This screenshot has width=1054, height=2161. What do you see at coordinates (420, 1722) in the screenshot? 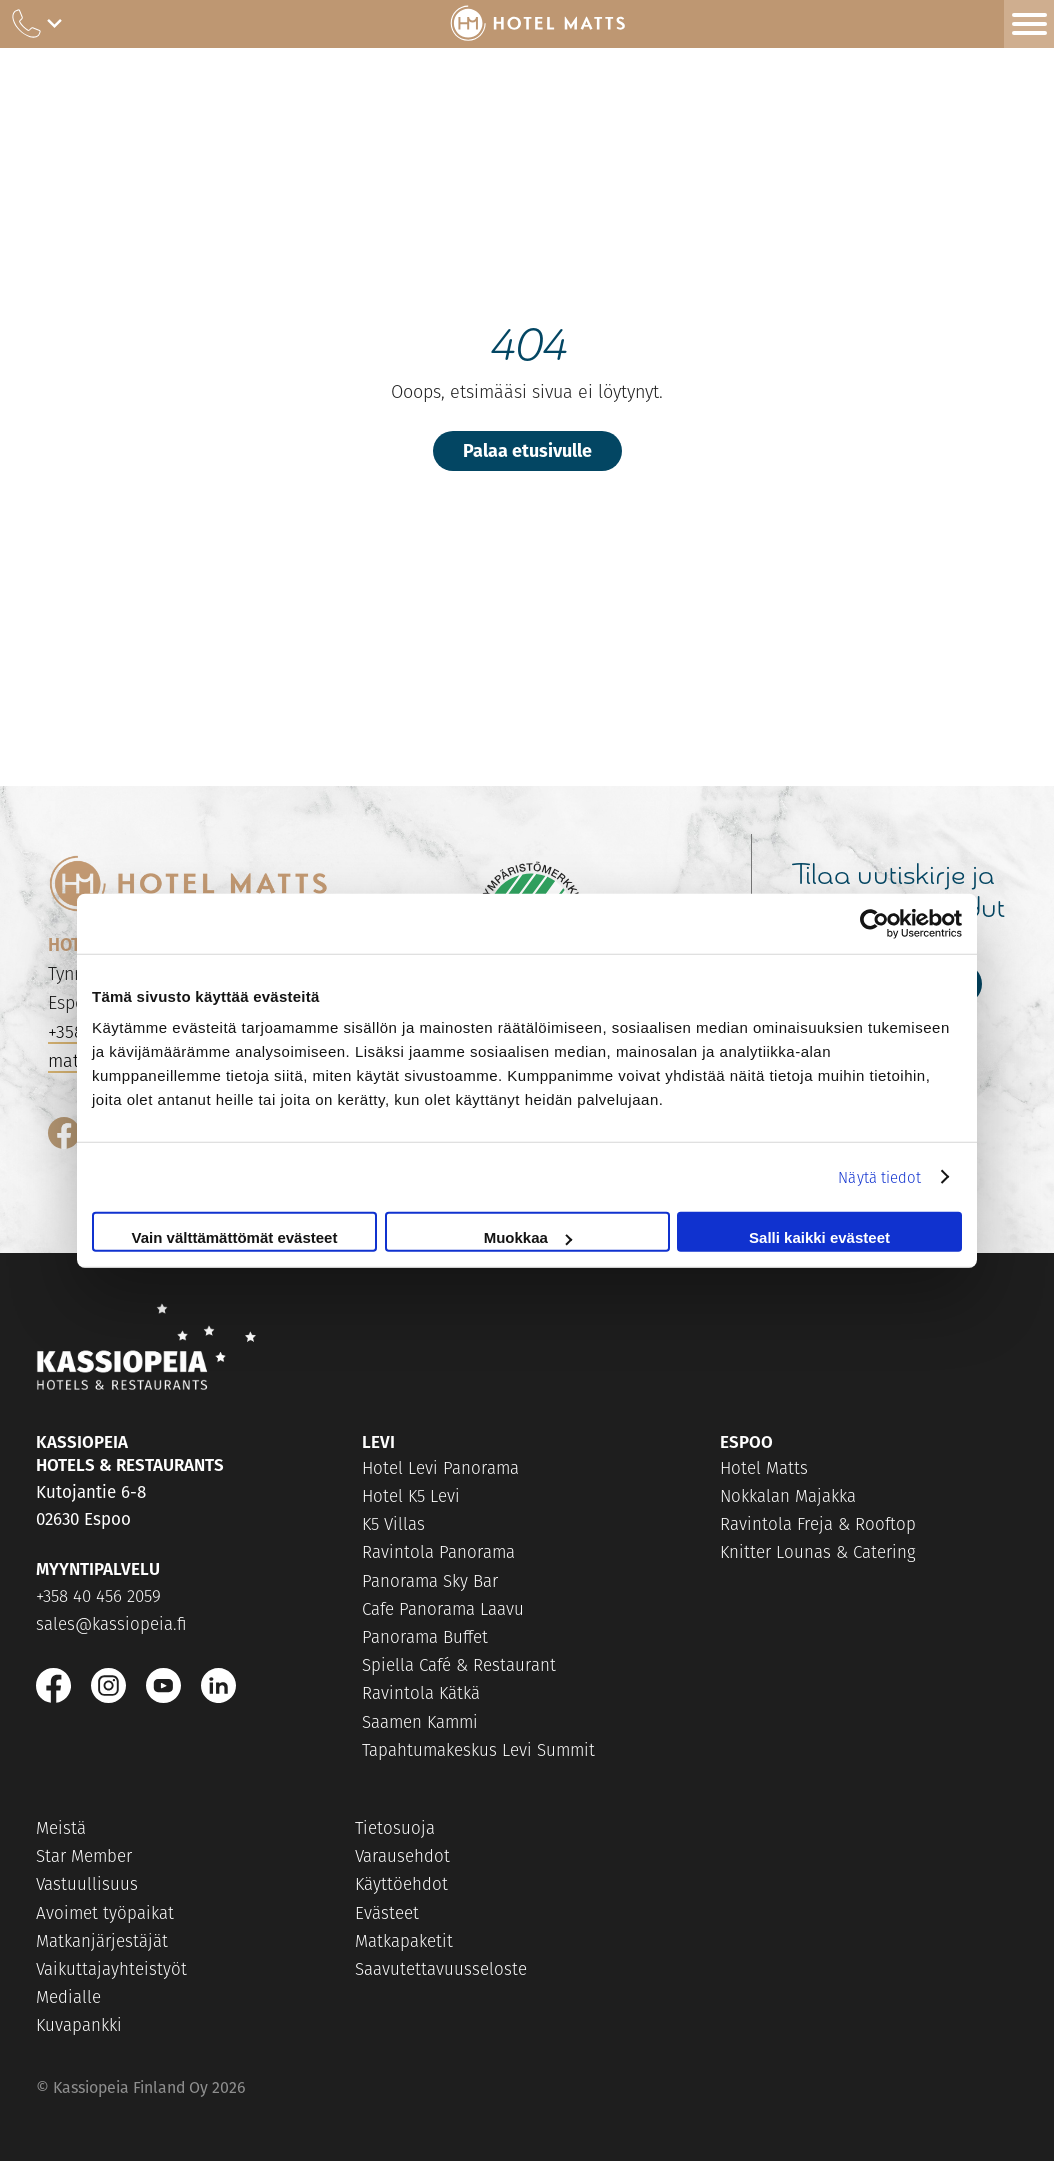
I see `Saamen Kammi` at bounding box center [420, 1722].